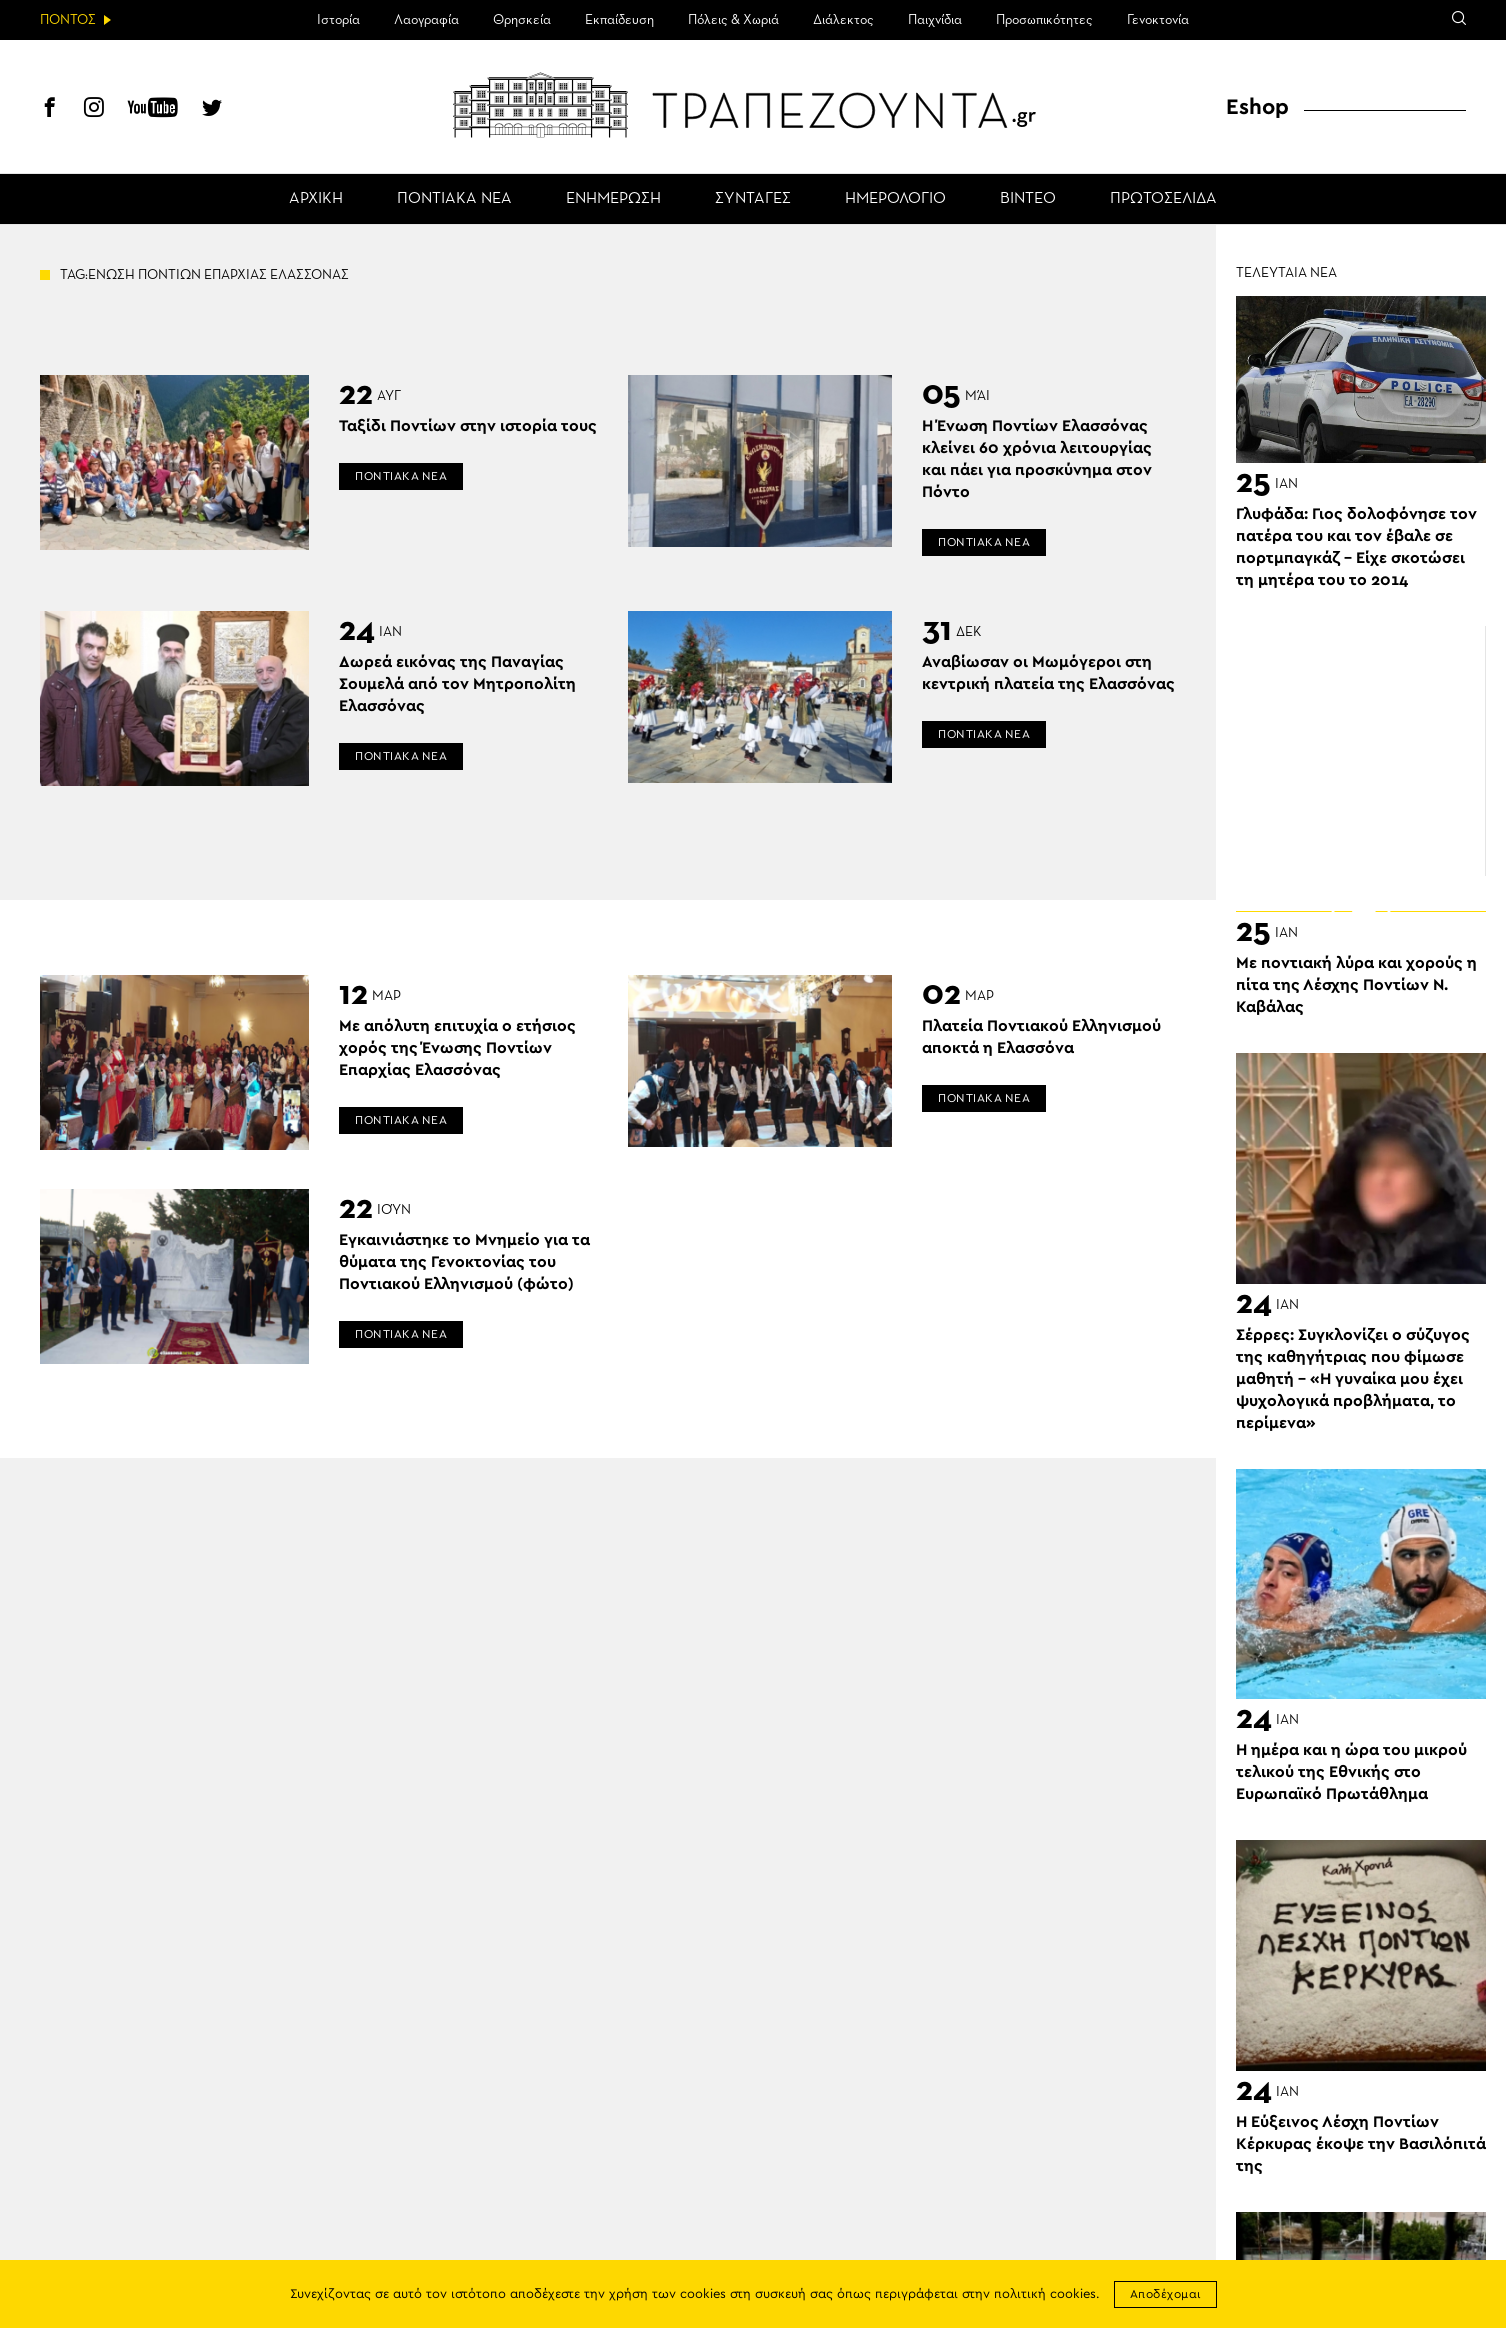 The image size is (1506, 2328). I want to click on ΗΜΕΡΟΛΟΓΙΟ, so click(895, 199).